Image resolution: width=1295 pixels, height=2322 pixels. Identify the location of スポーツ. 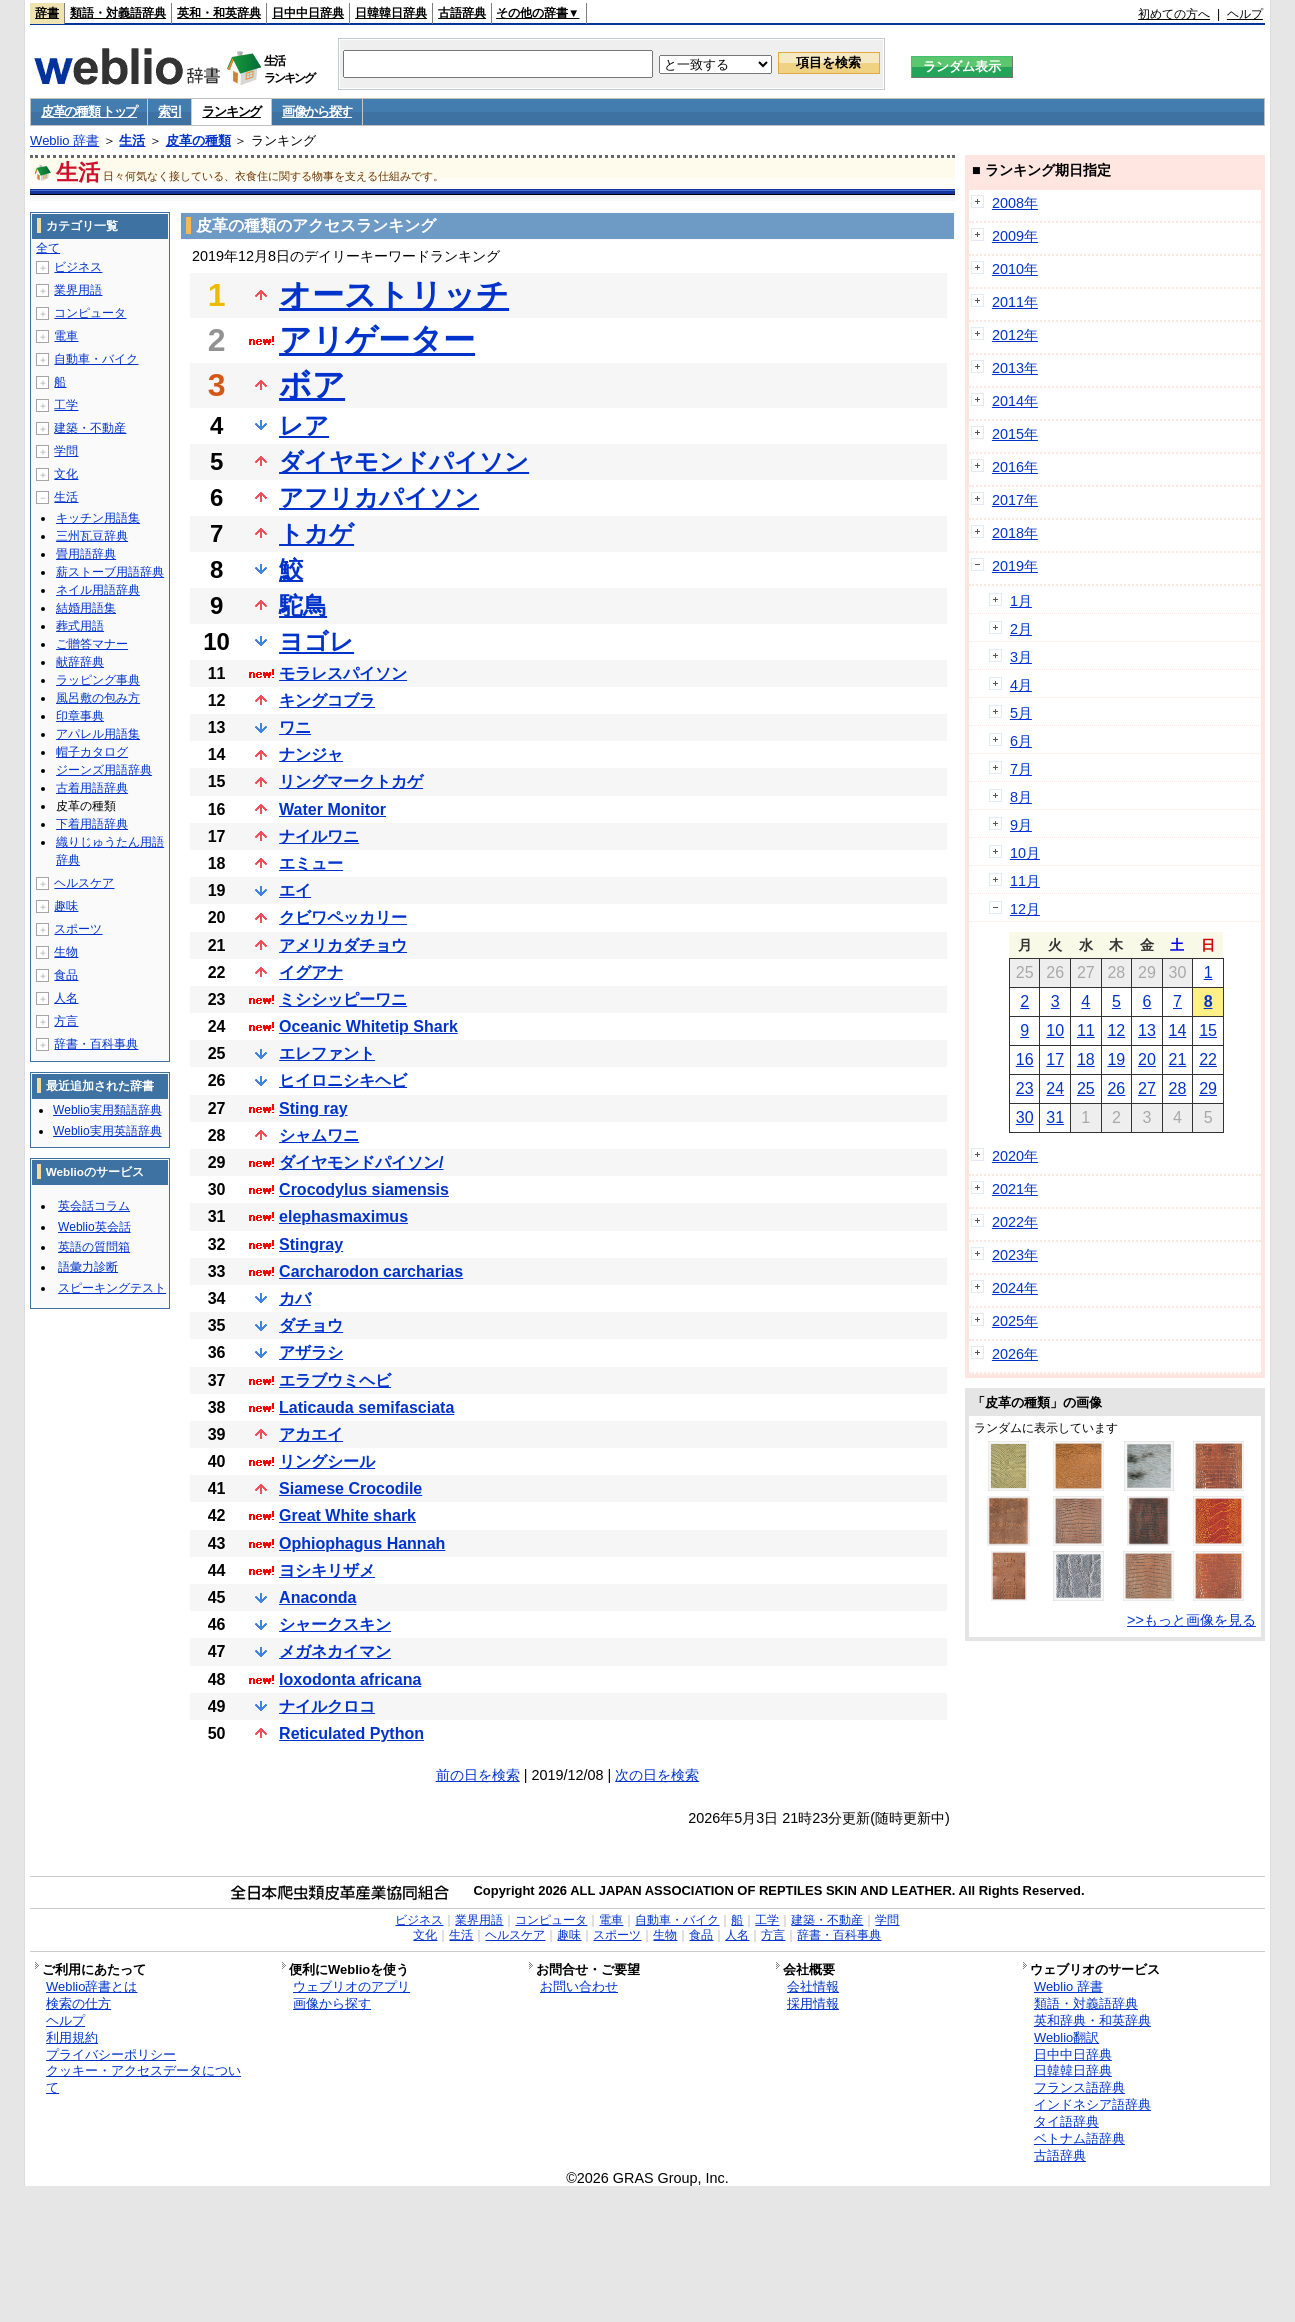
(78, 929).